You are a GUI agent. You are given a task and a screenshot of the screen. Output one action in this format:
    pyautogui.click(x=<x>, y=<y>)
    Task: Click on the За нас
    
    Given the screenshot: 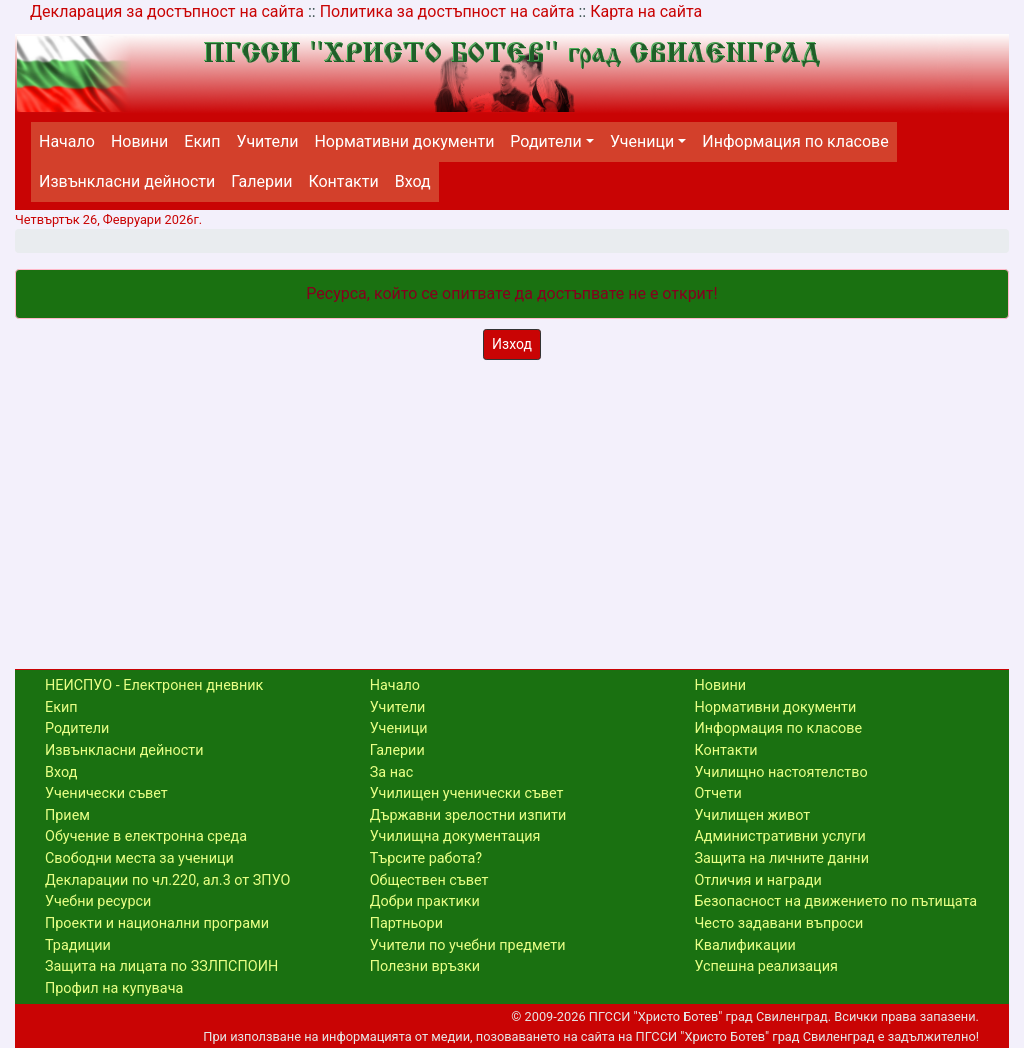 What is the action you would take?
    pyautogui.click(x=392, y=772)
    